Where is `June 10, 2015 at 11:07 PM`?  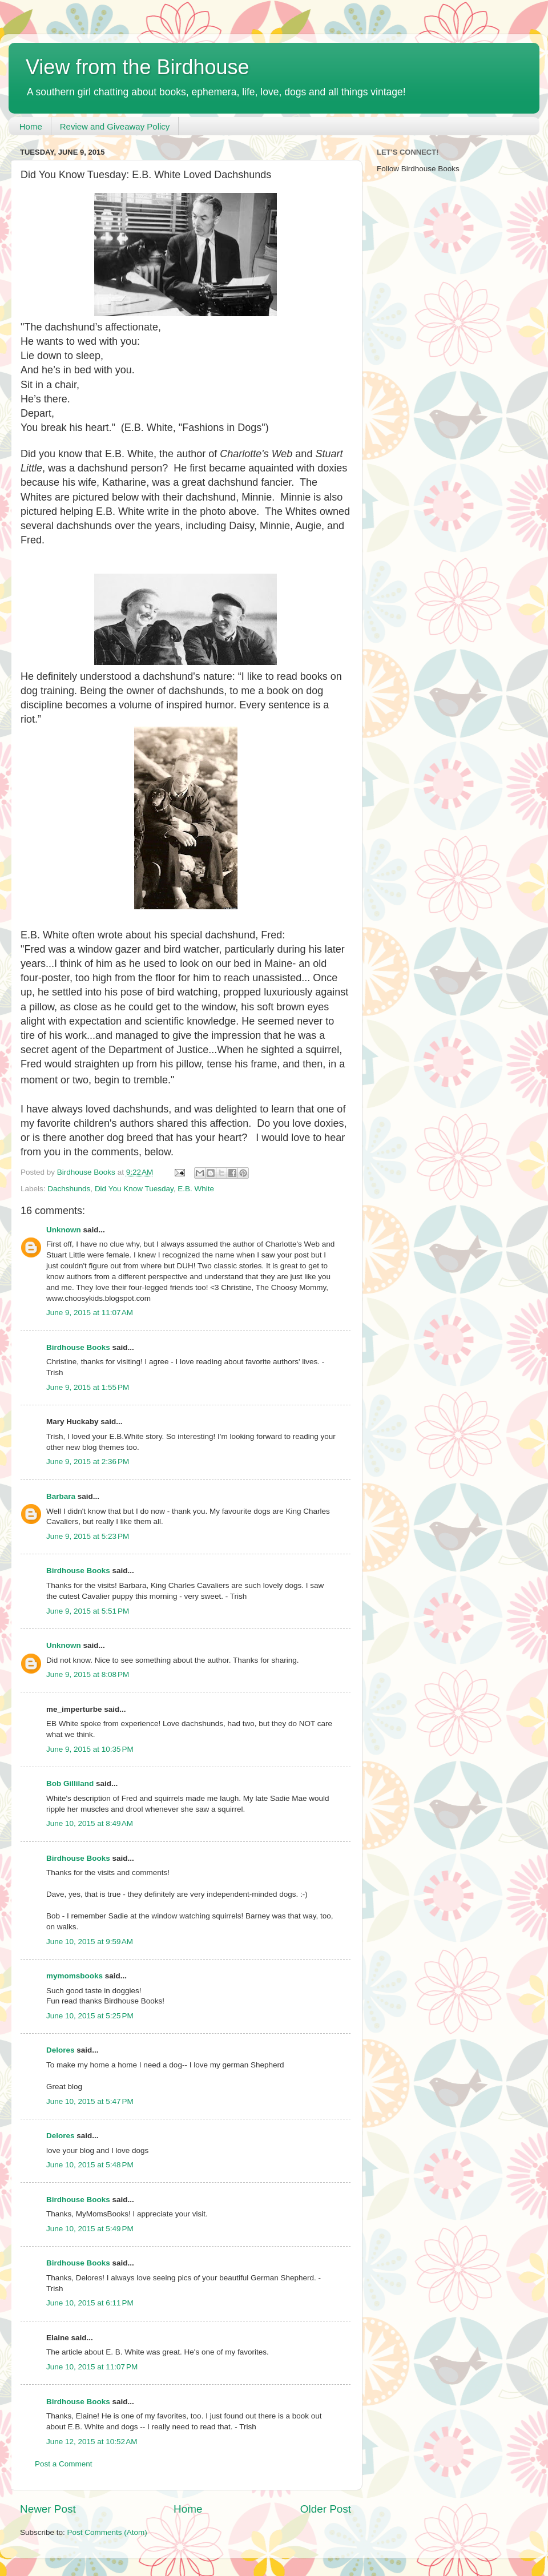 June 10, 2015 at 11:07 PM is located at coordinates (92, 2367).